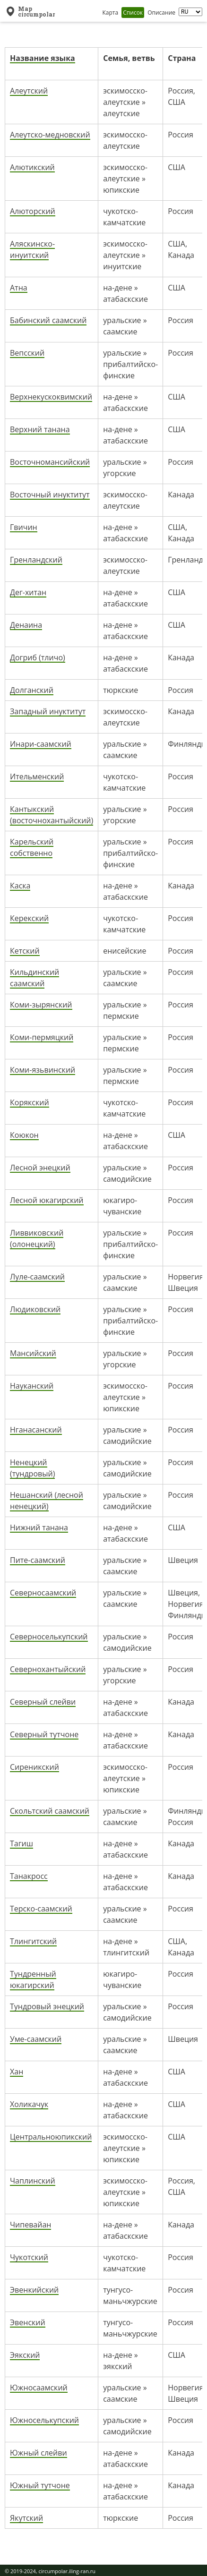 The width and height of the screenshot is (207, 2576). Describe the element at coordinates (35, 1309) in the screenshot. I see `Людиковский` at that location.